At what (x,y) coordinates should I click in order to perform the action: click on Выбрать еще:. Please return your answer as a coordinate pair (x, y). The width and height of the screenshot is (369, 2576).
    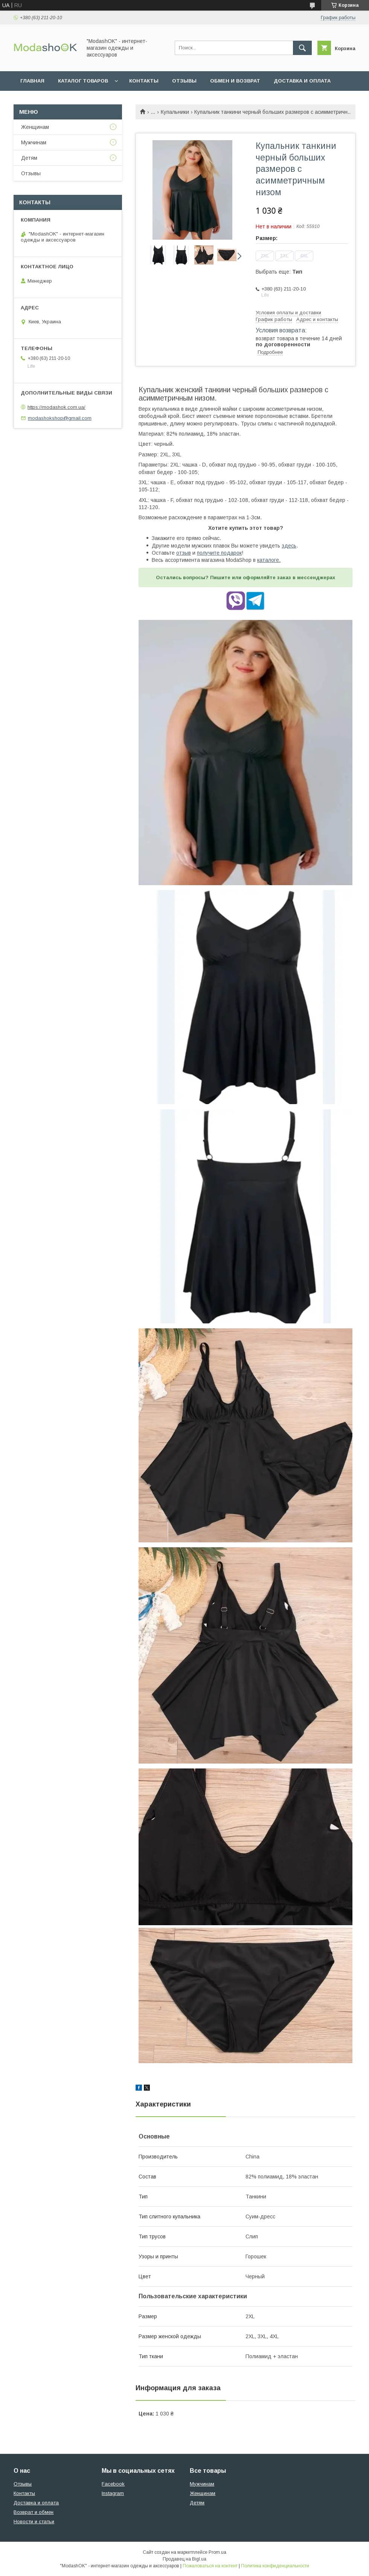
    Looking at the image, I should click on (279, 272).